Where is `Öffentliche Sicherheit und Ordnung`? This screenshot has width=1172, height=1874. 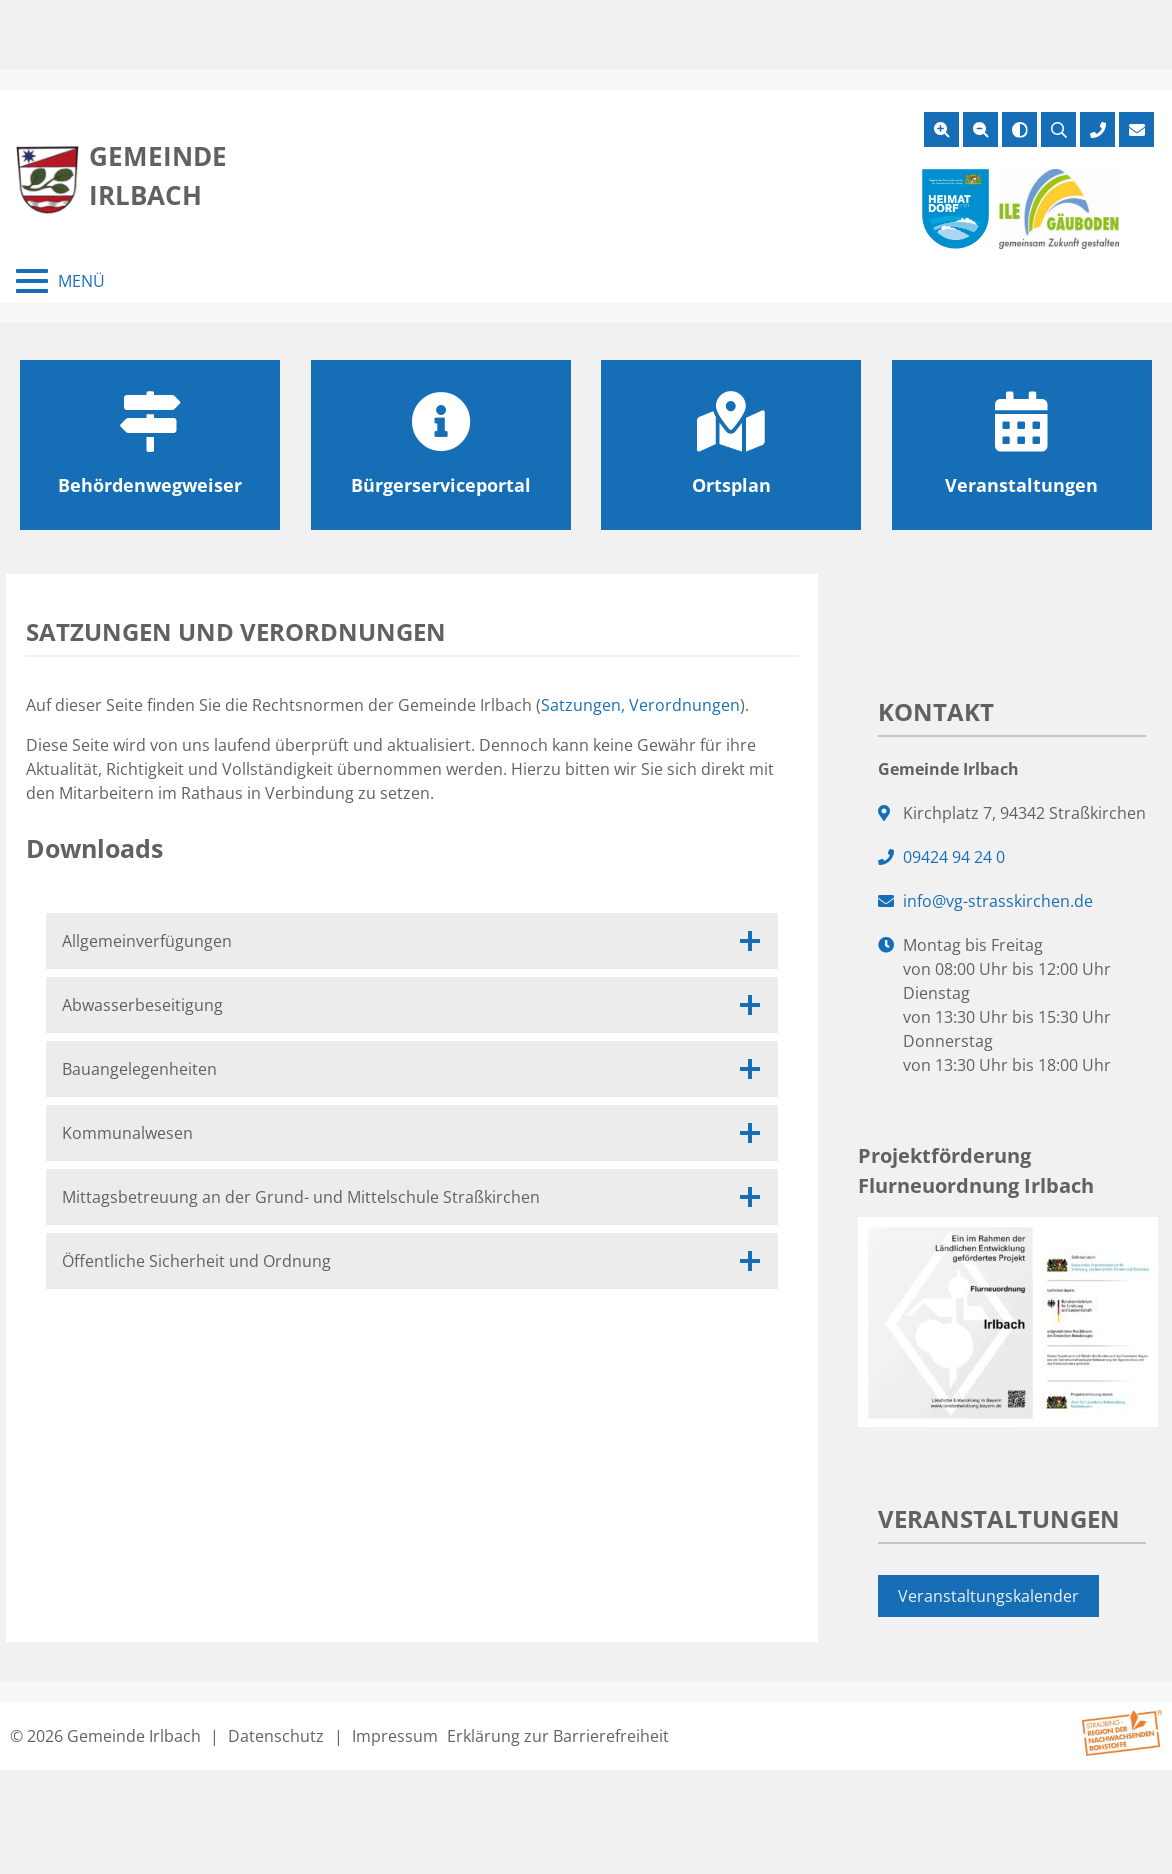
Öffentliche Sicherheit und Ordnung is located at coordinates (412, 1261).